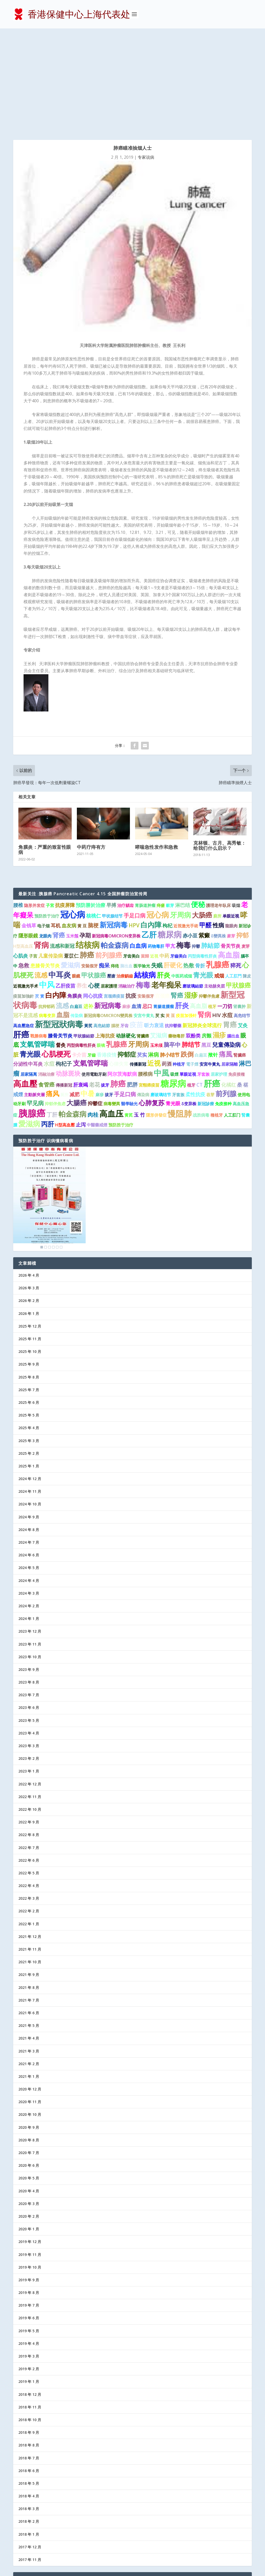  Describe the element at coordinates (126, 905) in the screenshot. I see `麻疹 [麻疹 (1 项)]` at that location.